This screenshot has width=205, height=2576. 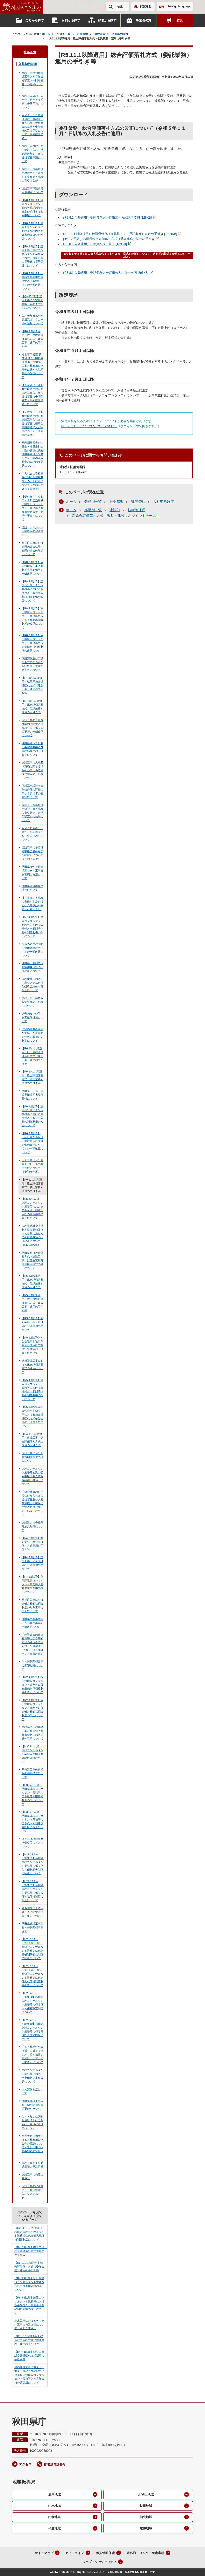 I want to click on 山本地域, so click(x=54, y=2505).